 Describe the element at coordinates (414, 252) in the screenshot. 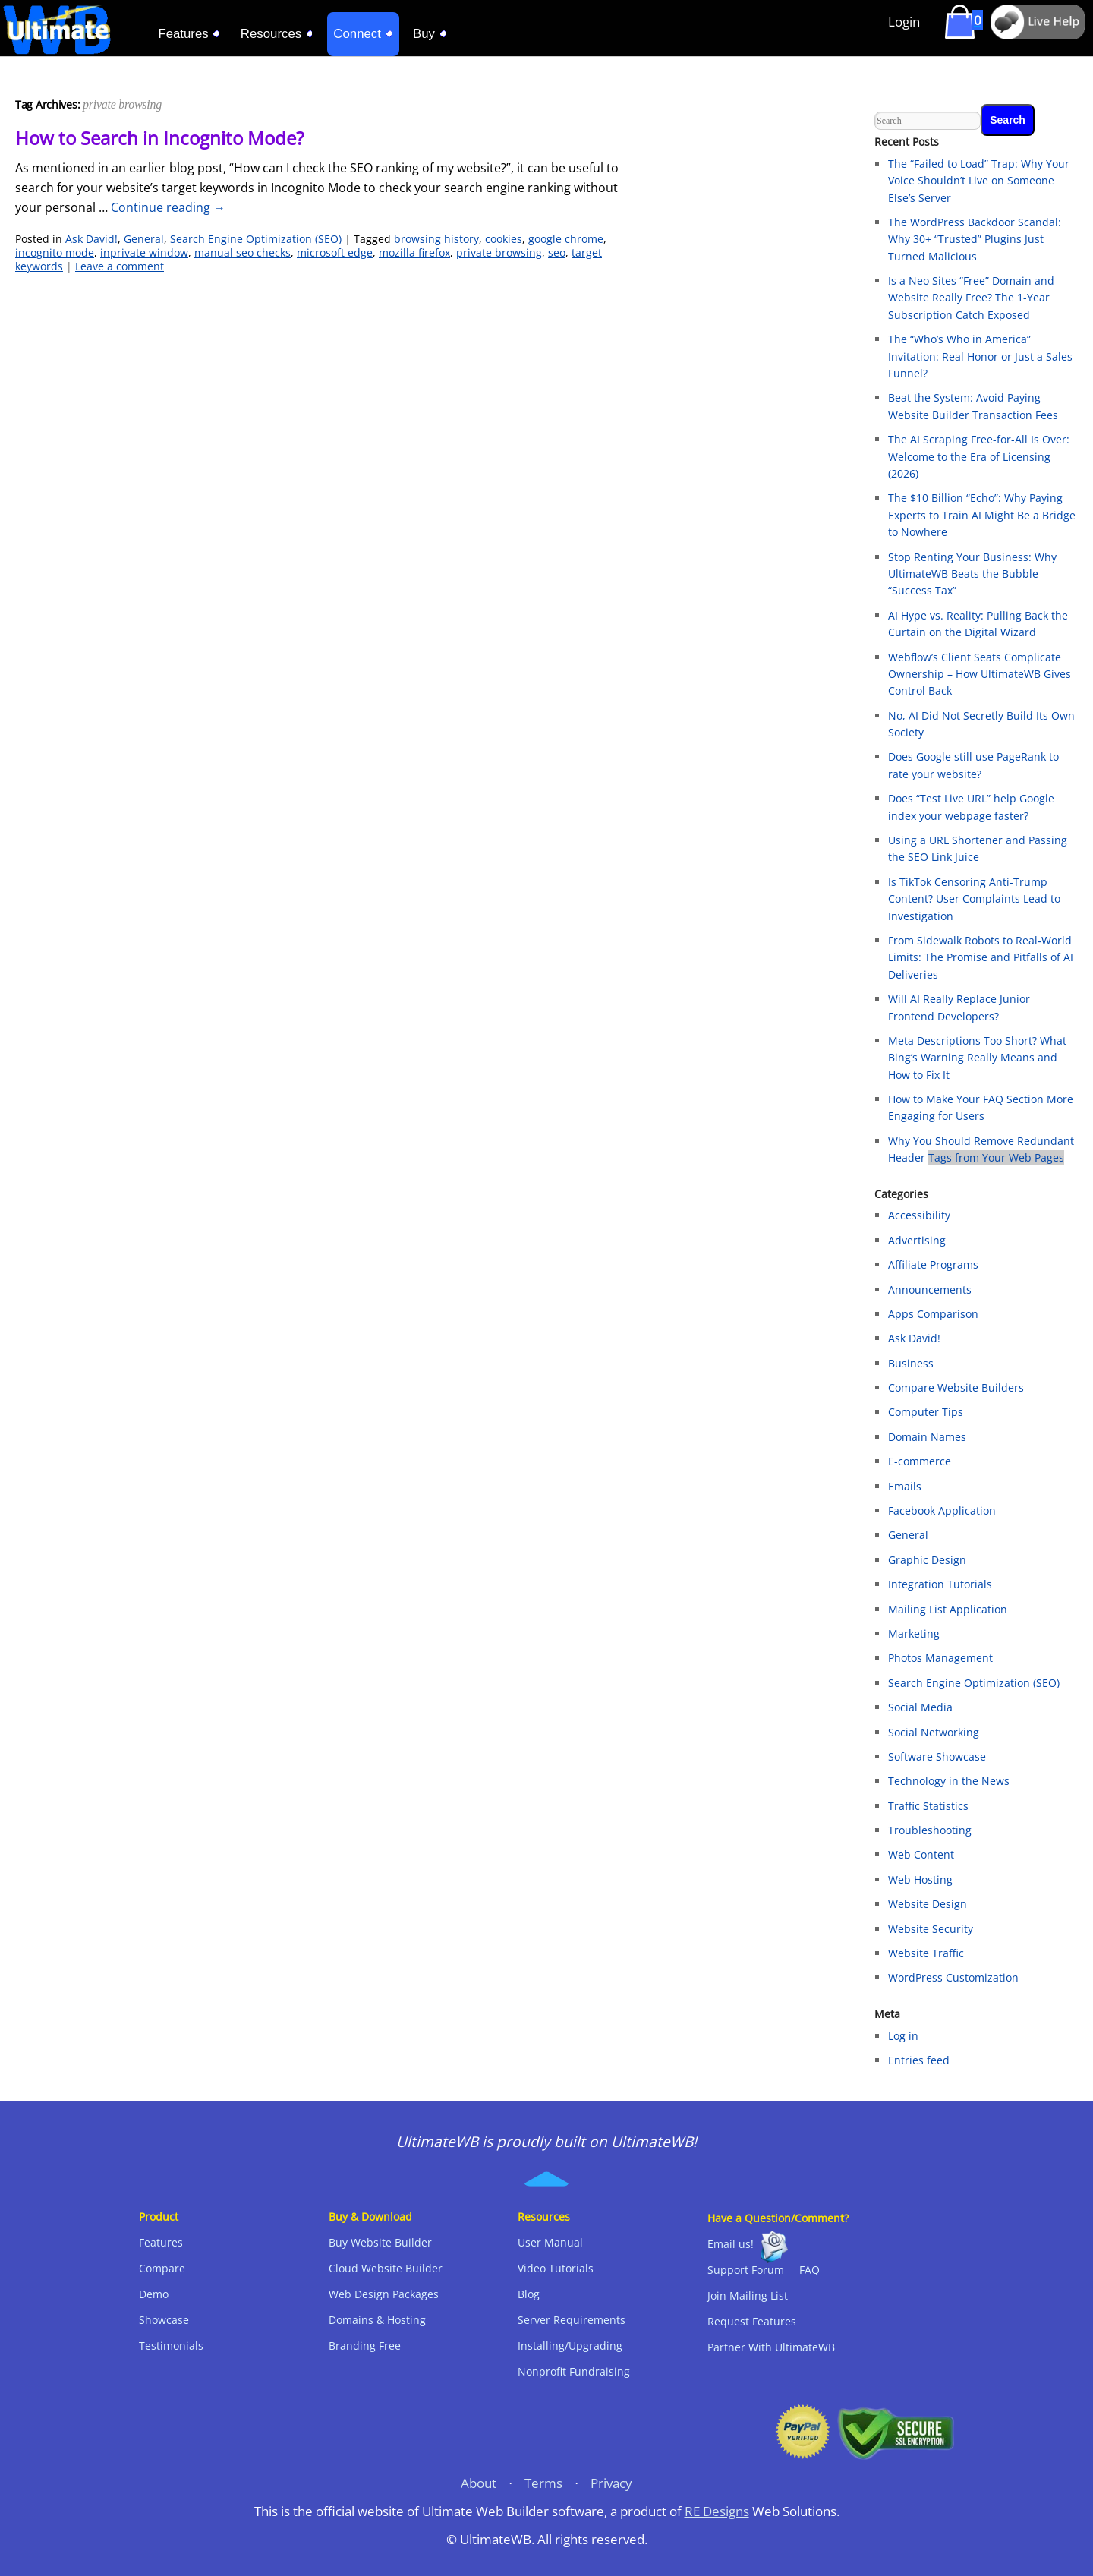

I see `mozilla firefox` at that location.